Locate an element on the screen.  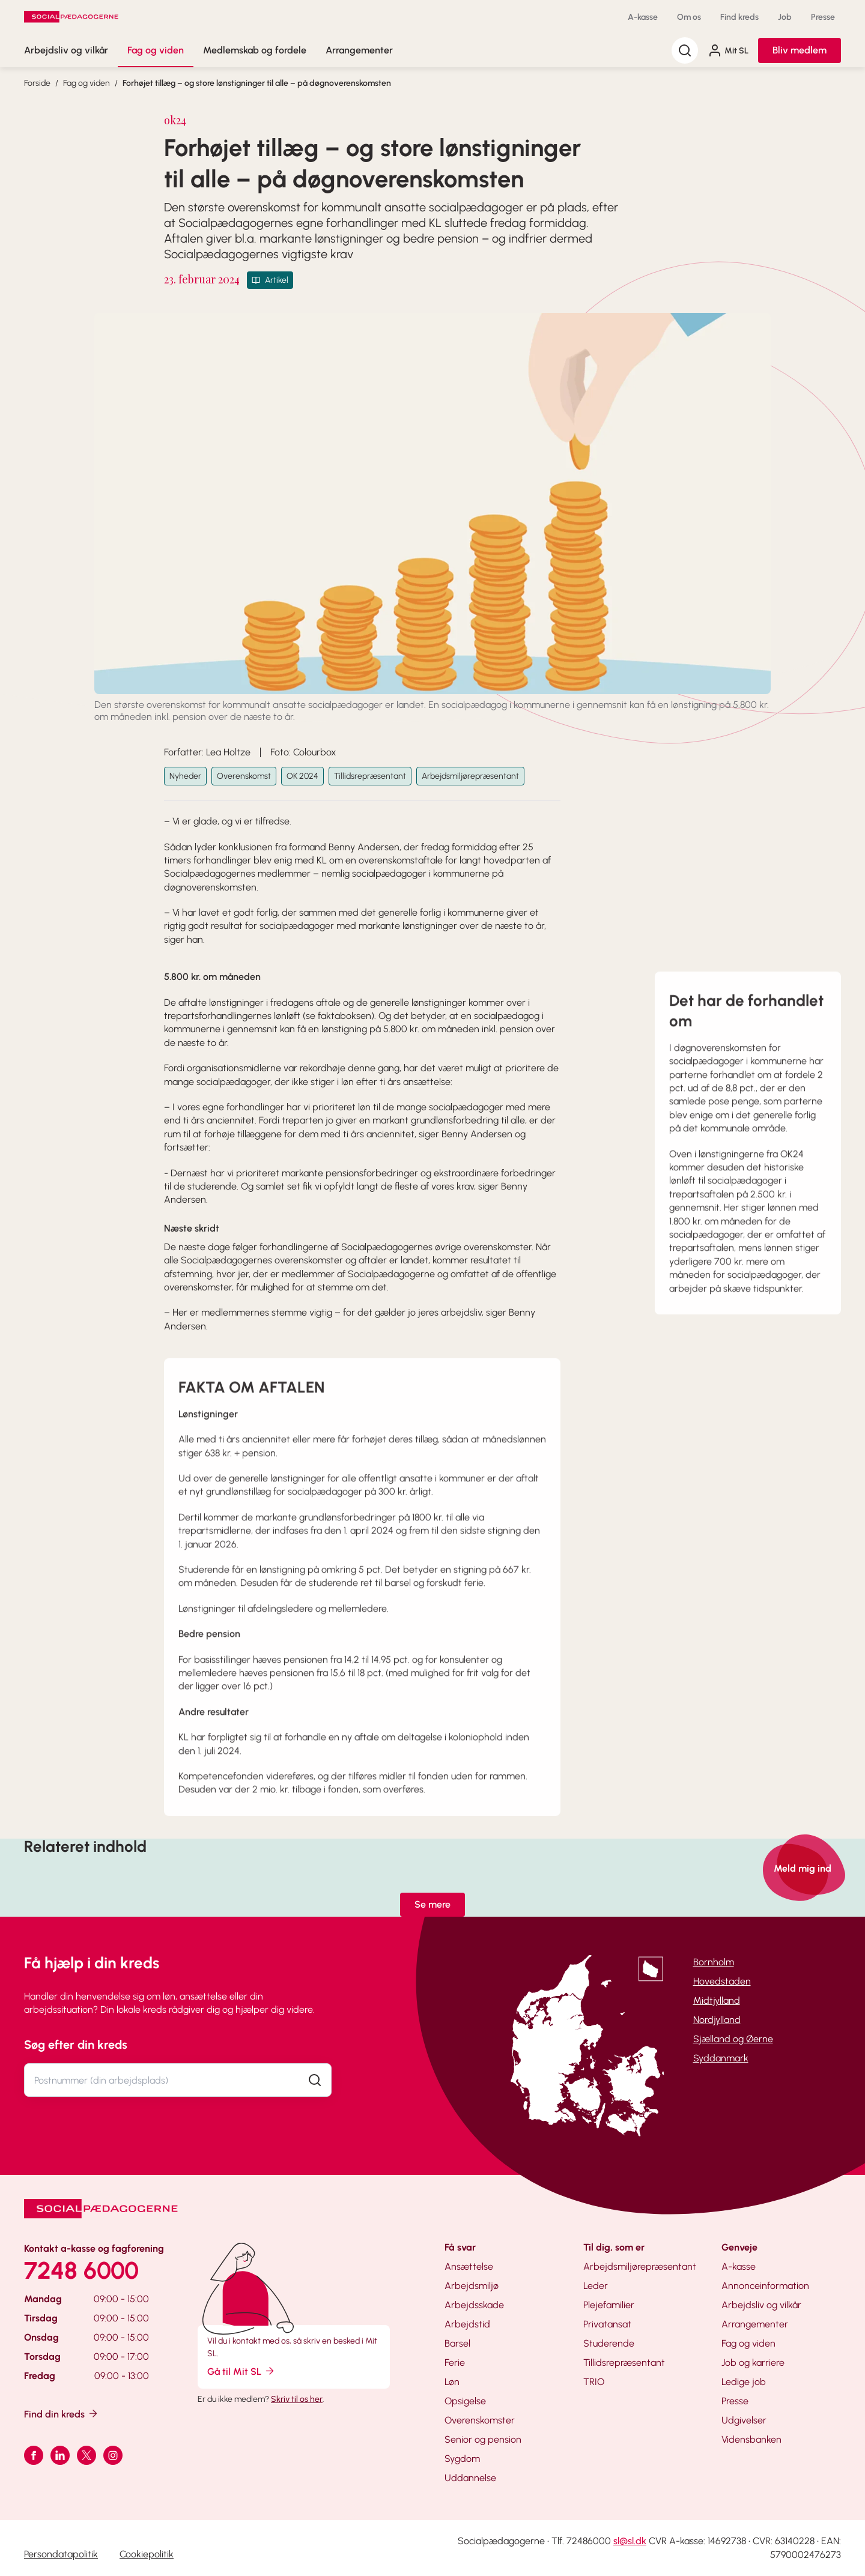
Forhøjet tillæg – og store lønstigninger til alle – på døgnoverenskomsten is located at coordinates (257, 83).